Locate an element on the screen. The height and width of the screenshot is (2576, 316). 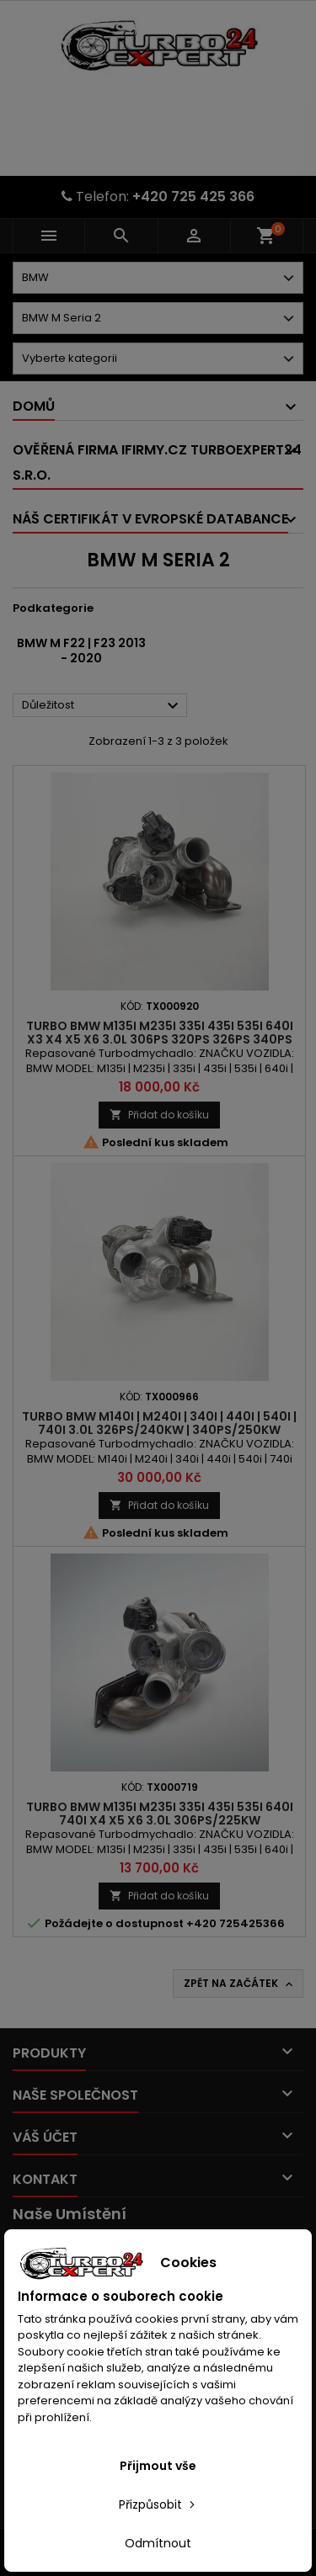
[Dorpdown menu] is located at coordinates (158, 278).